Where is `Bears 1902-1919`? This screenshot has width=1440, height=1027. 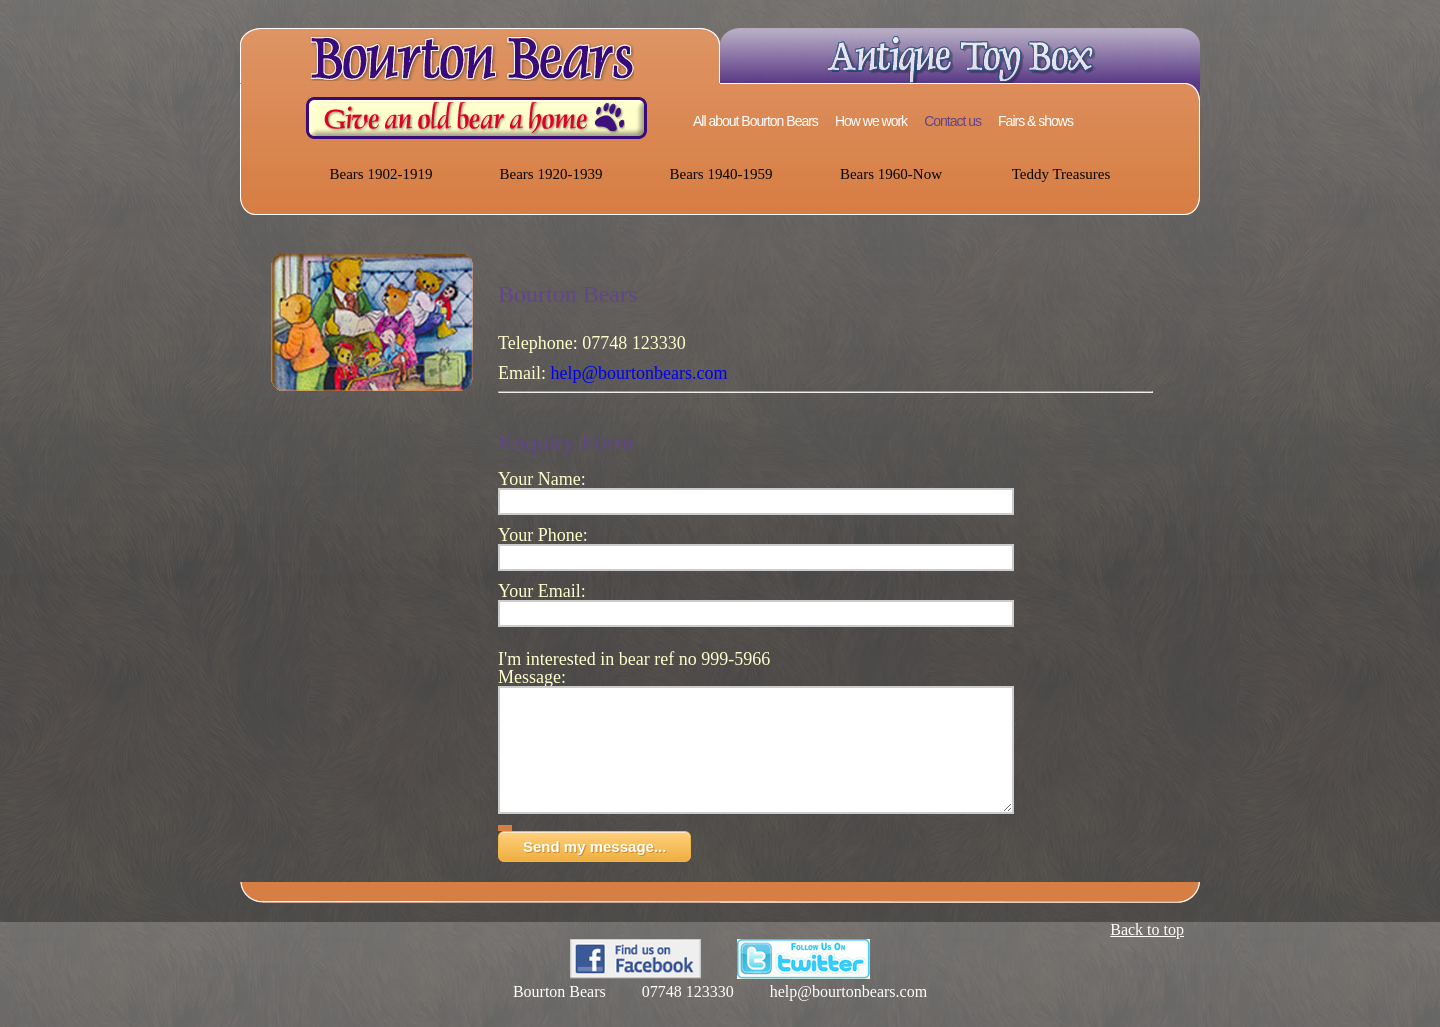
Bears 1902-1919 is located at coordinates (381, 174).